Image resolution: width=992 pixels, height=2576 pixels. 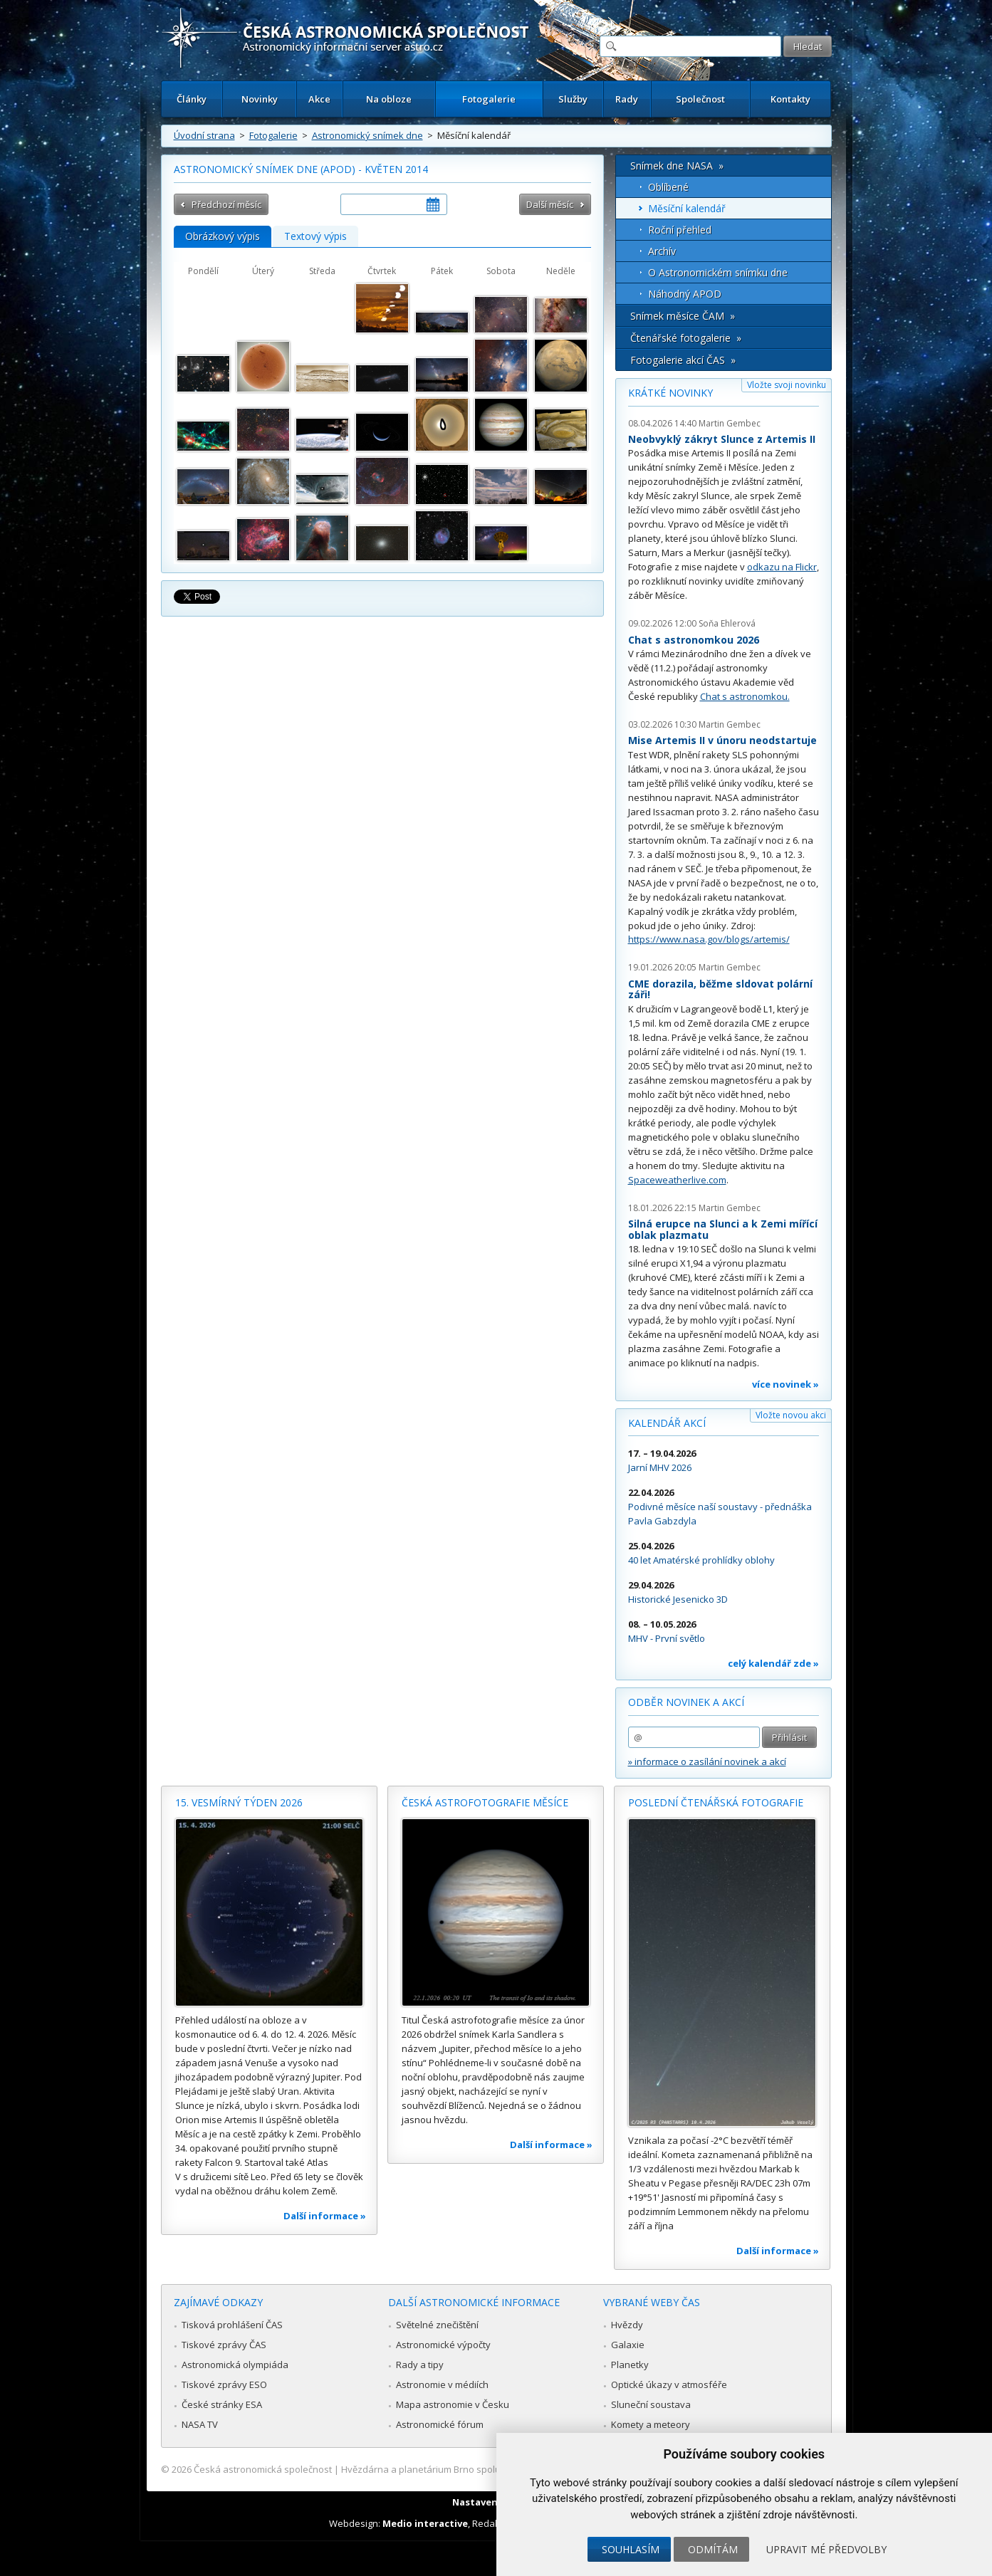 What do you see at coordinates (670, 392) in the screenshot?
I see `Krátké novinky` at bounding box center [670, 392].